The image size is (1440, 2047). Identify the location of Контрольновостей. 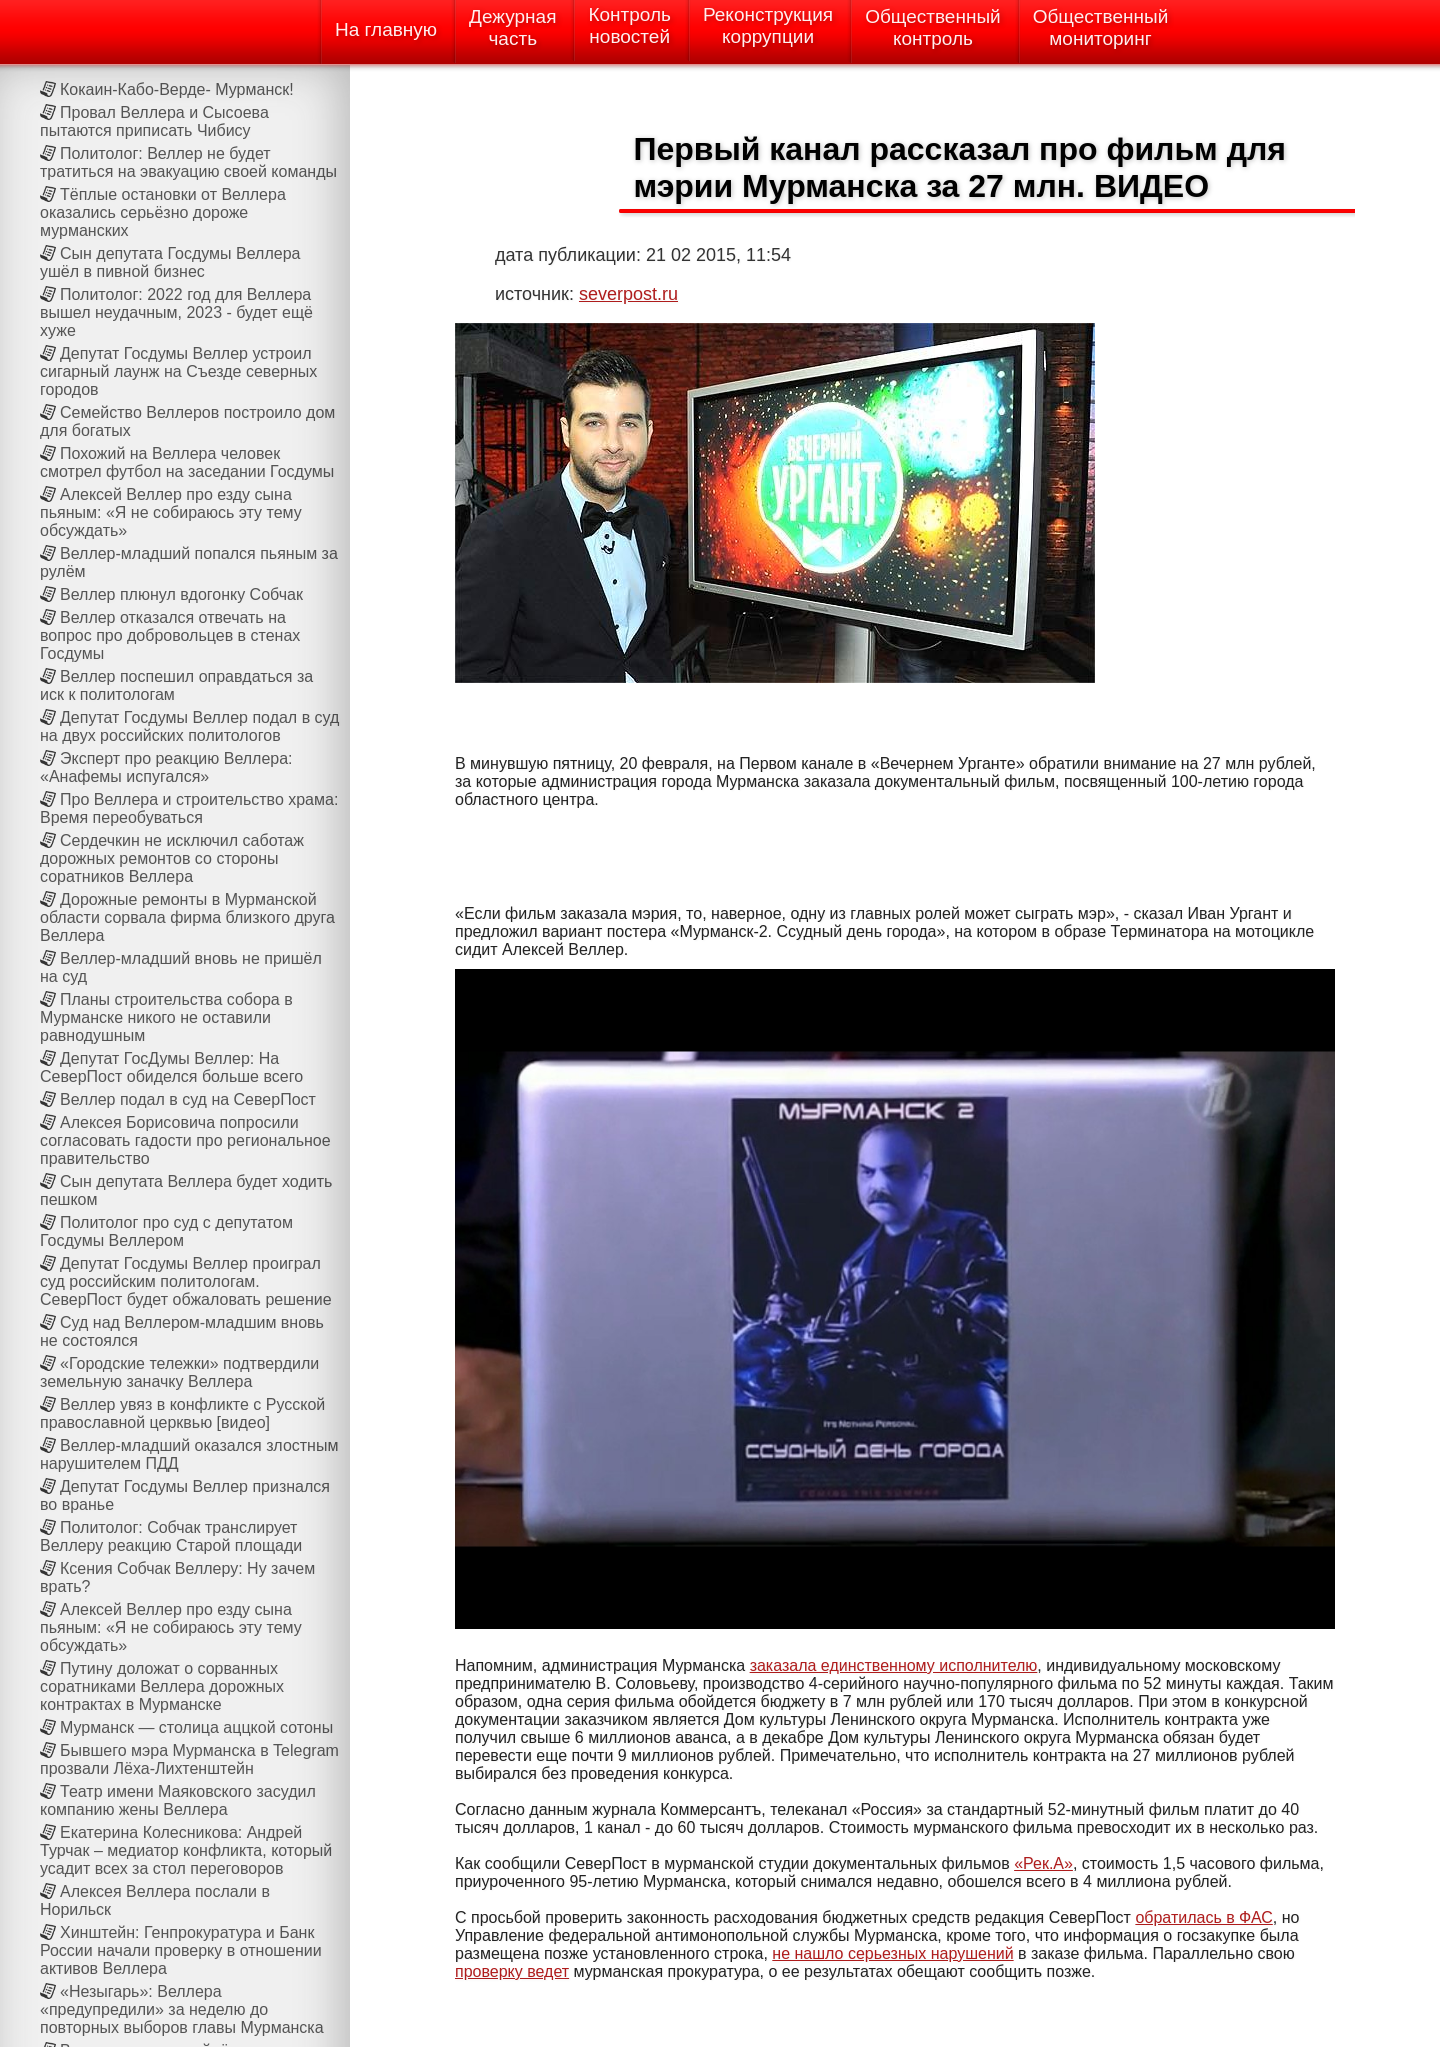
(629, 25).